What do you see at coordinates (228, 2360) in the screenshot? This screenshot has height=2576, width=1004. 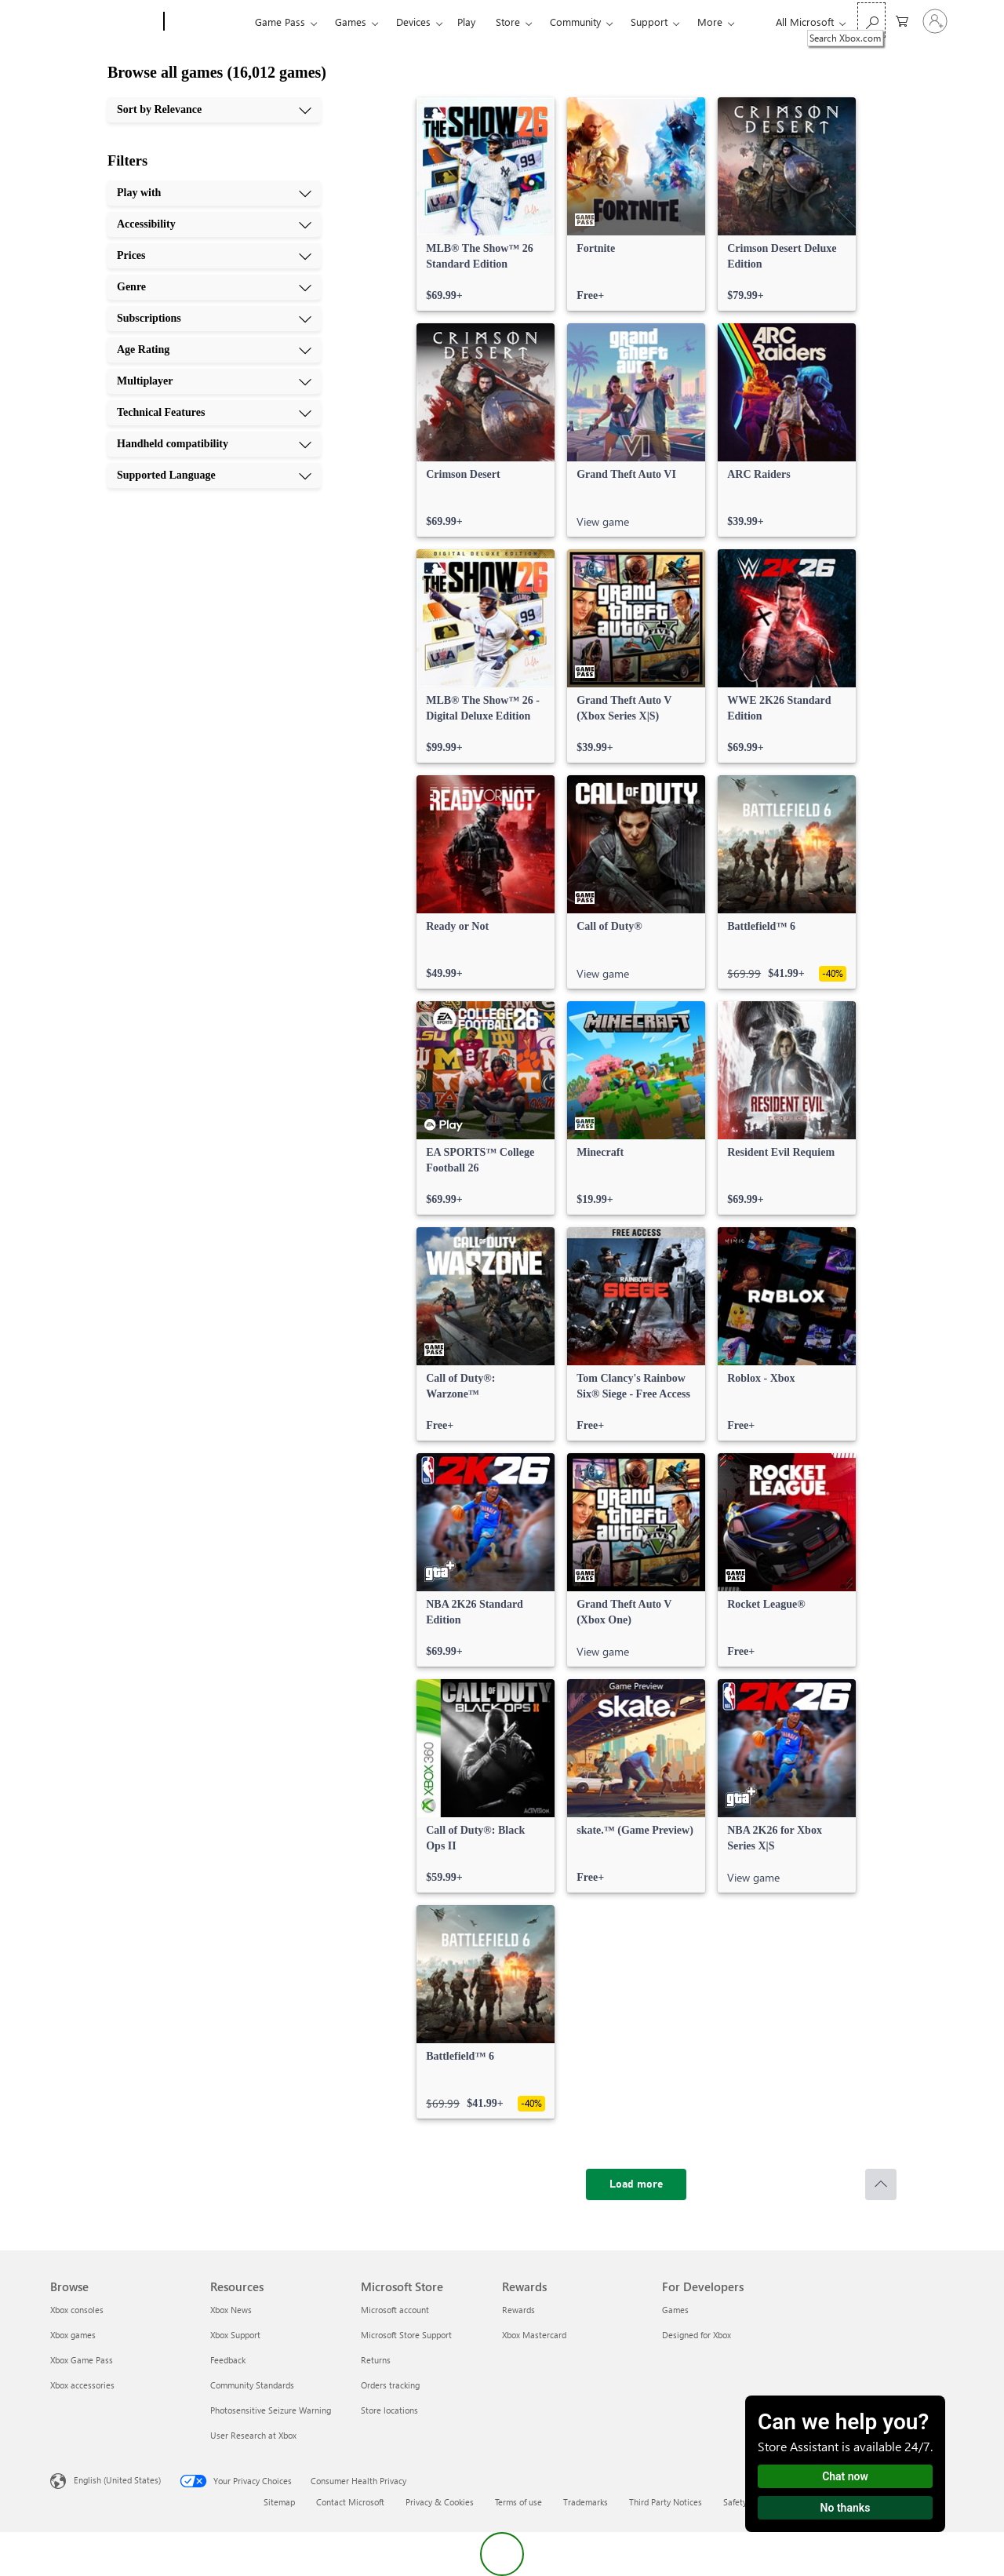 I see `Feedback [Feedback Resources]` at bounding box center [228, 2360].